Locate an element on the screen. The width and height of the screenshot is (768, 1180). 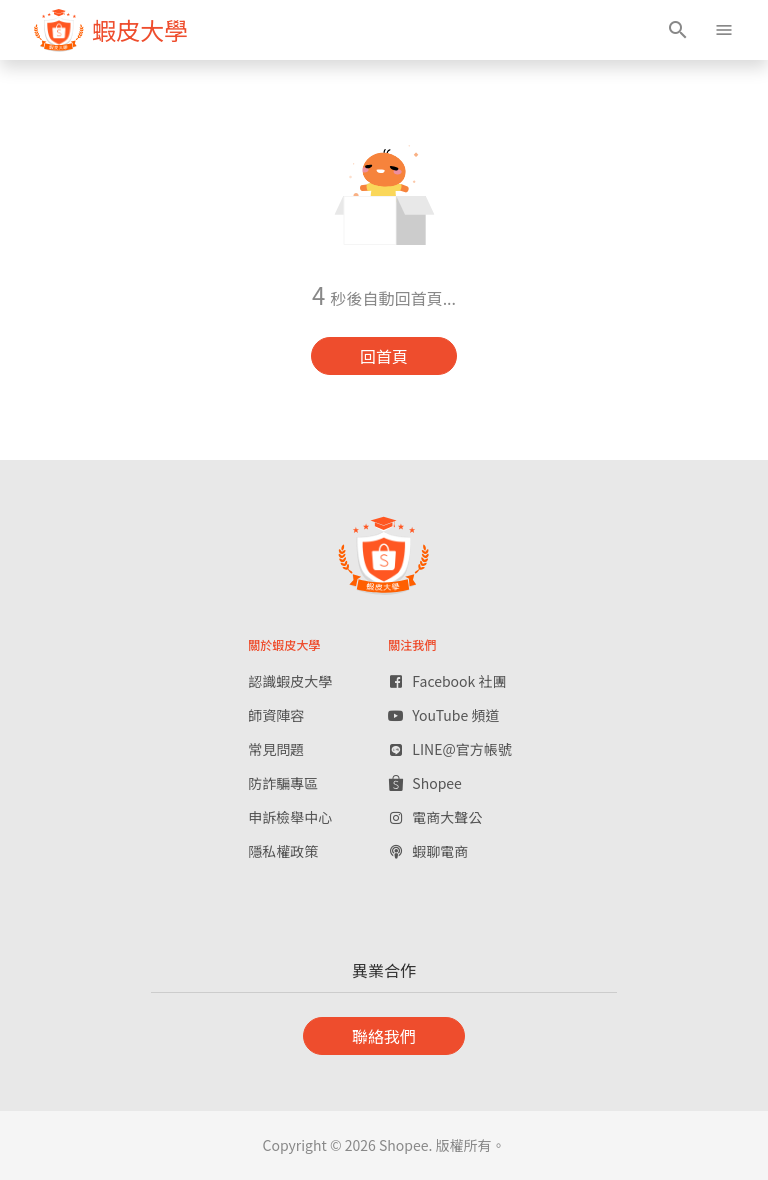
申訴檢舉中心 is located at coordinates (290, 817).